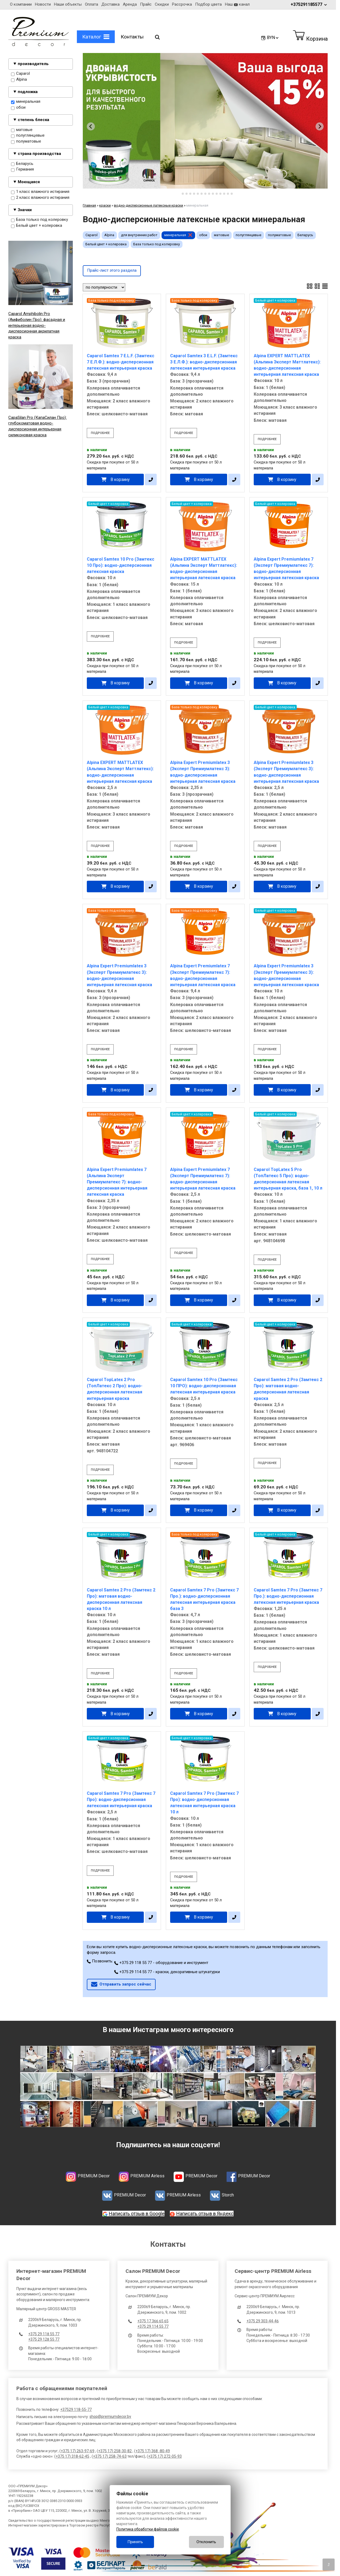  Describe the element at coordinates (167, 1971) in the screenshot. I see `+375 29 114 55 77 - краски, декоративные штукатурки` at that location.